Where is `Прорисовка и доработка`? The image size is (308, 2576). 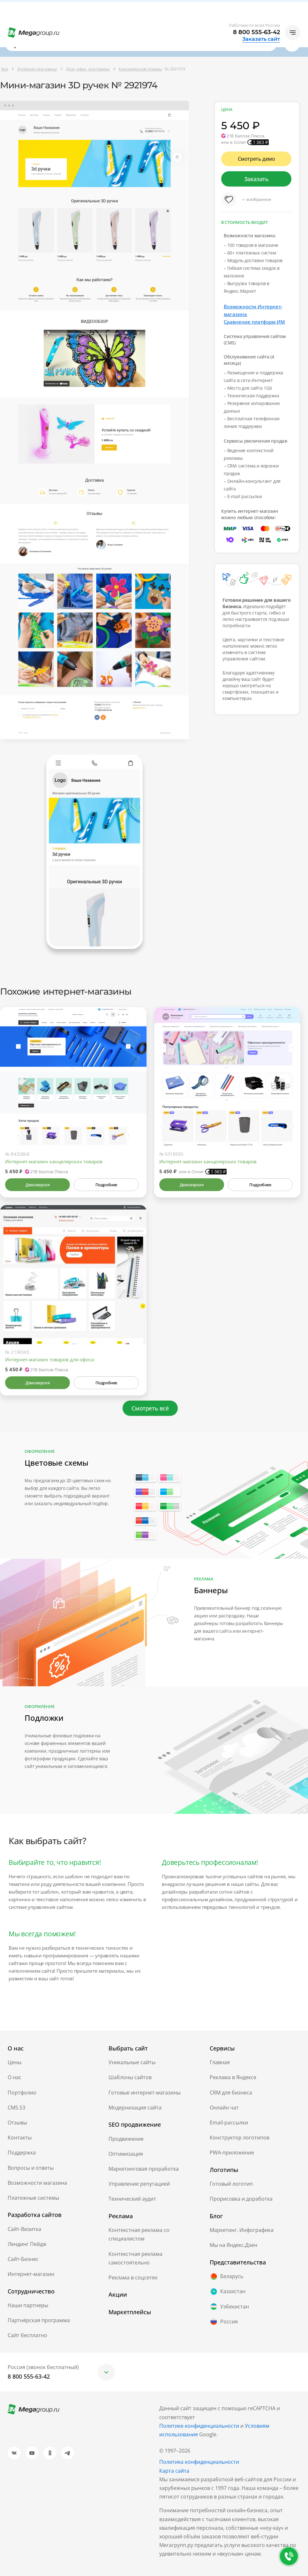
Прорисовка и доработка is located at coordinates (241, 2198).